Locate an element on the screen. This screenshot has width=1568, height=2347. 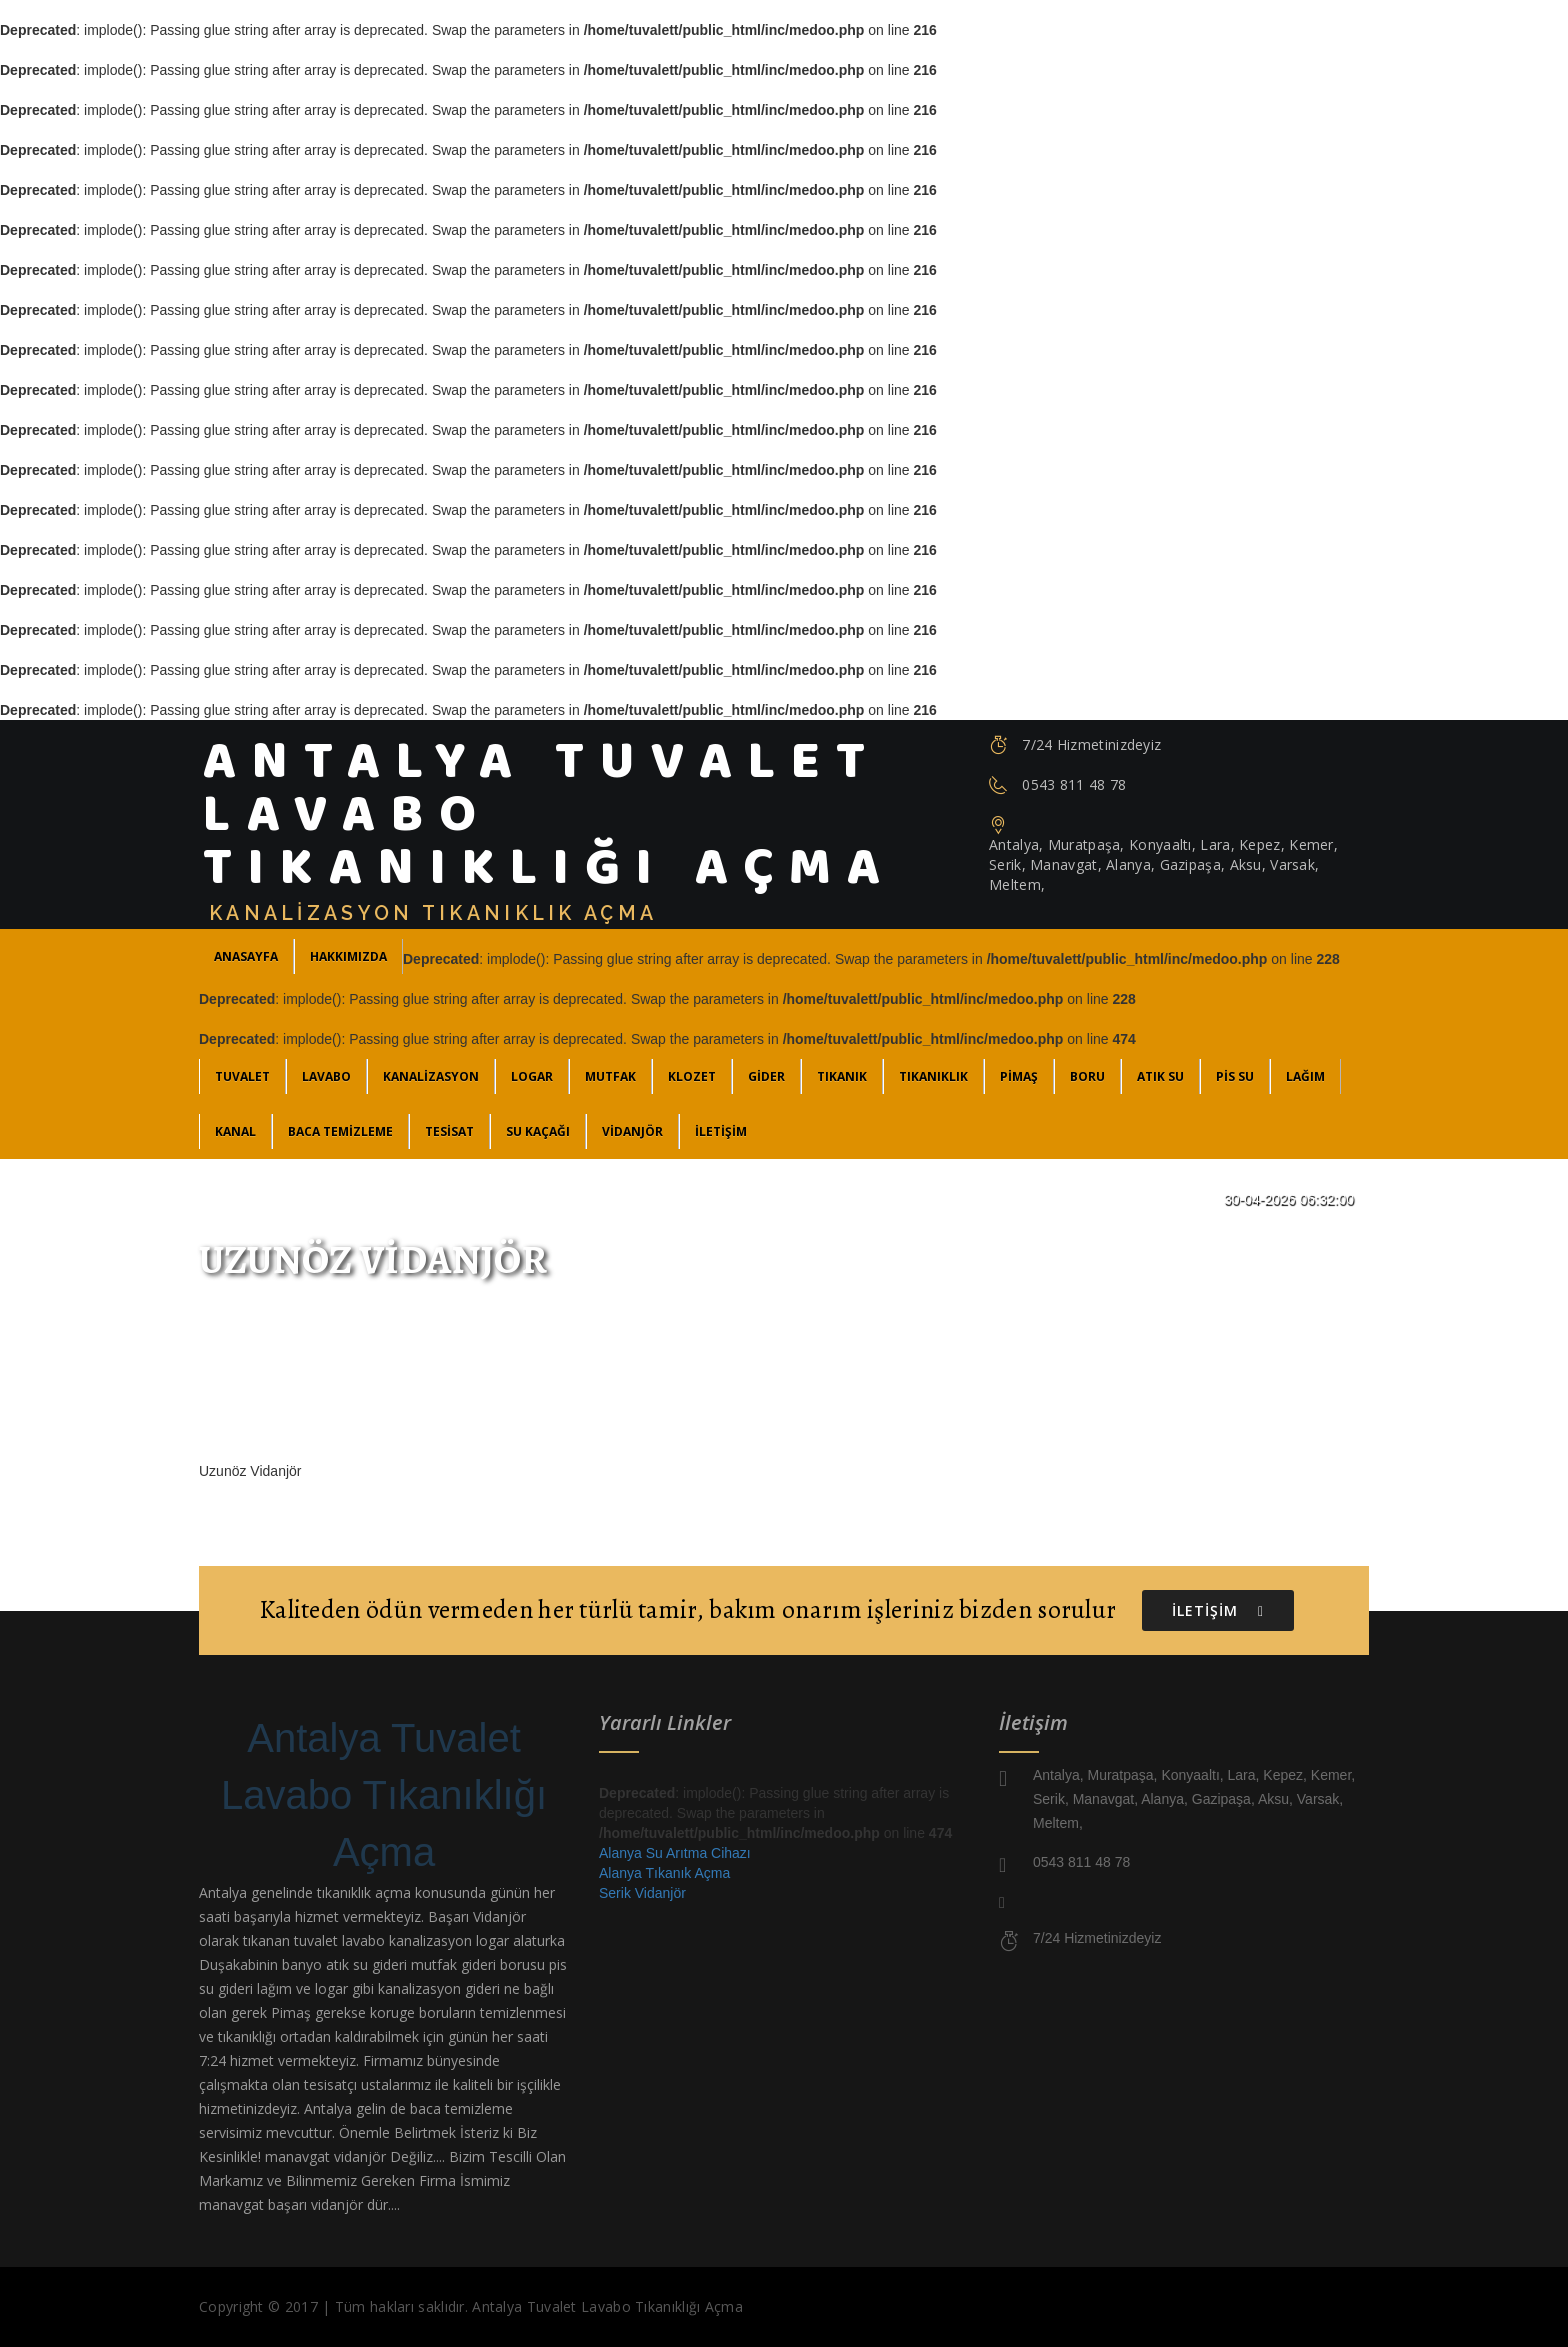
Antalya Tuvalet Lavabo Tıkanıklığı Açma is located at coordinates (384, 1795).